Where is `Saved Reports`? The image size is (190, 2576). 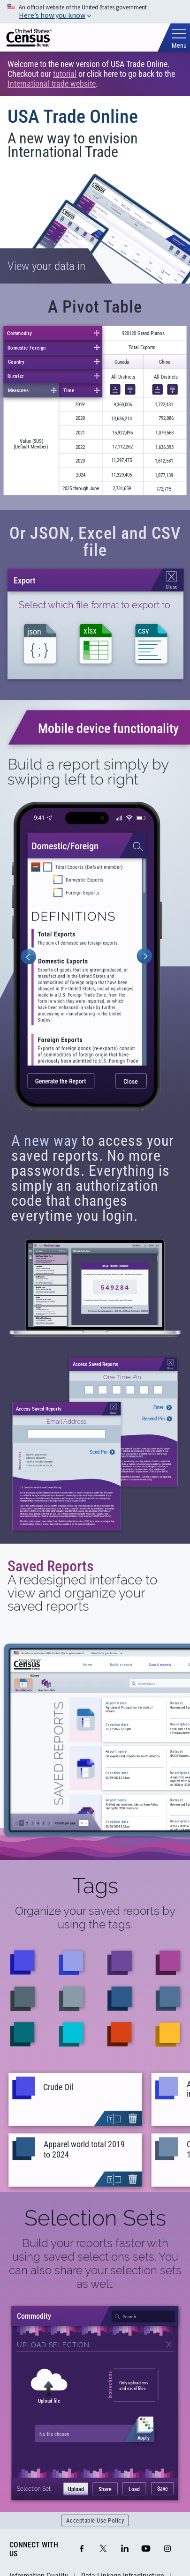
Saved Reports is located at coordinates (51, 1566).